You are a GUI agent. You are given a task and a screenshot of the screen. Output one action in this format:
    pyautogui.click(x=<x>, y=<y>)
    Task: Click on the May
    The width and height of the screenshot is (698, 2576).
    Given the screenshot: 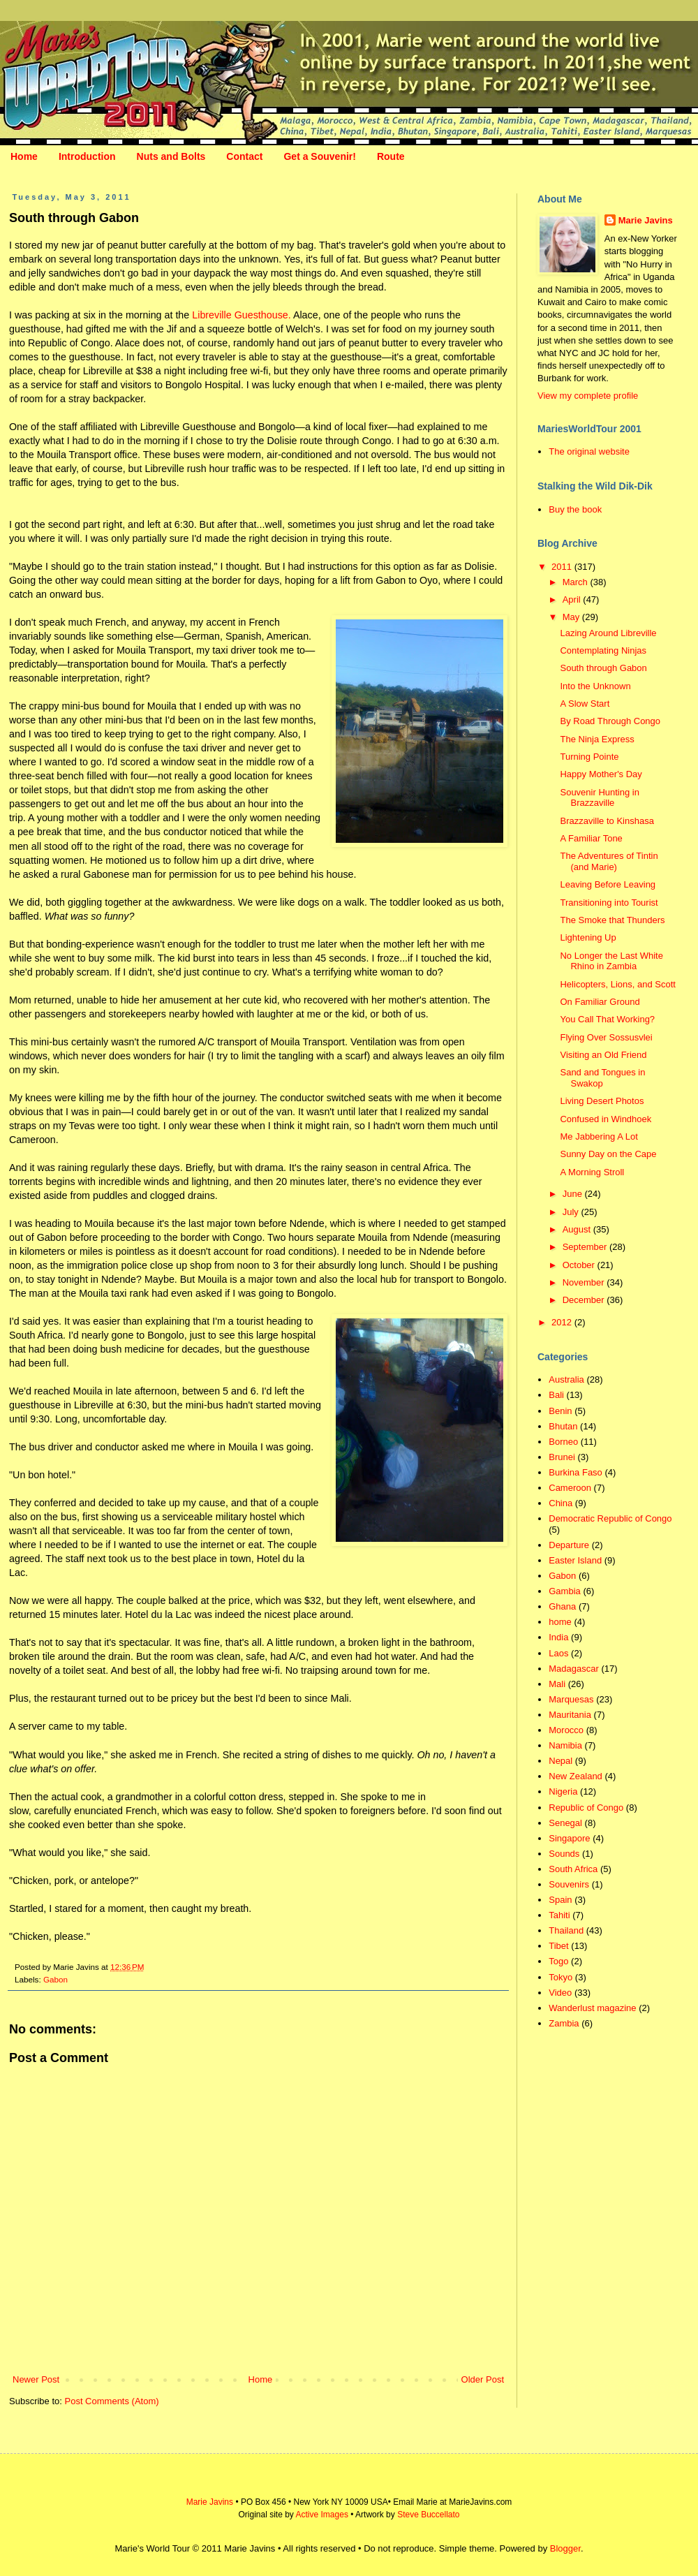 What is the action you would take?
    pyautogui.click(x=572, y=617)
    